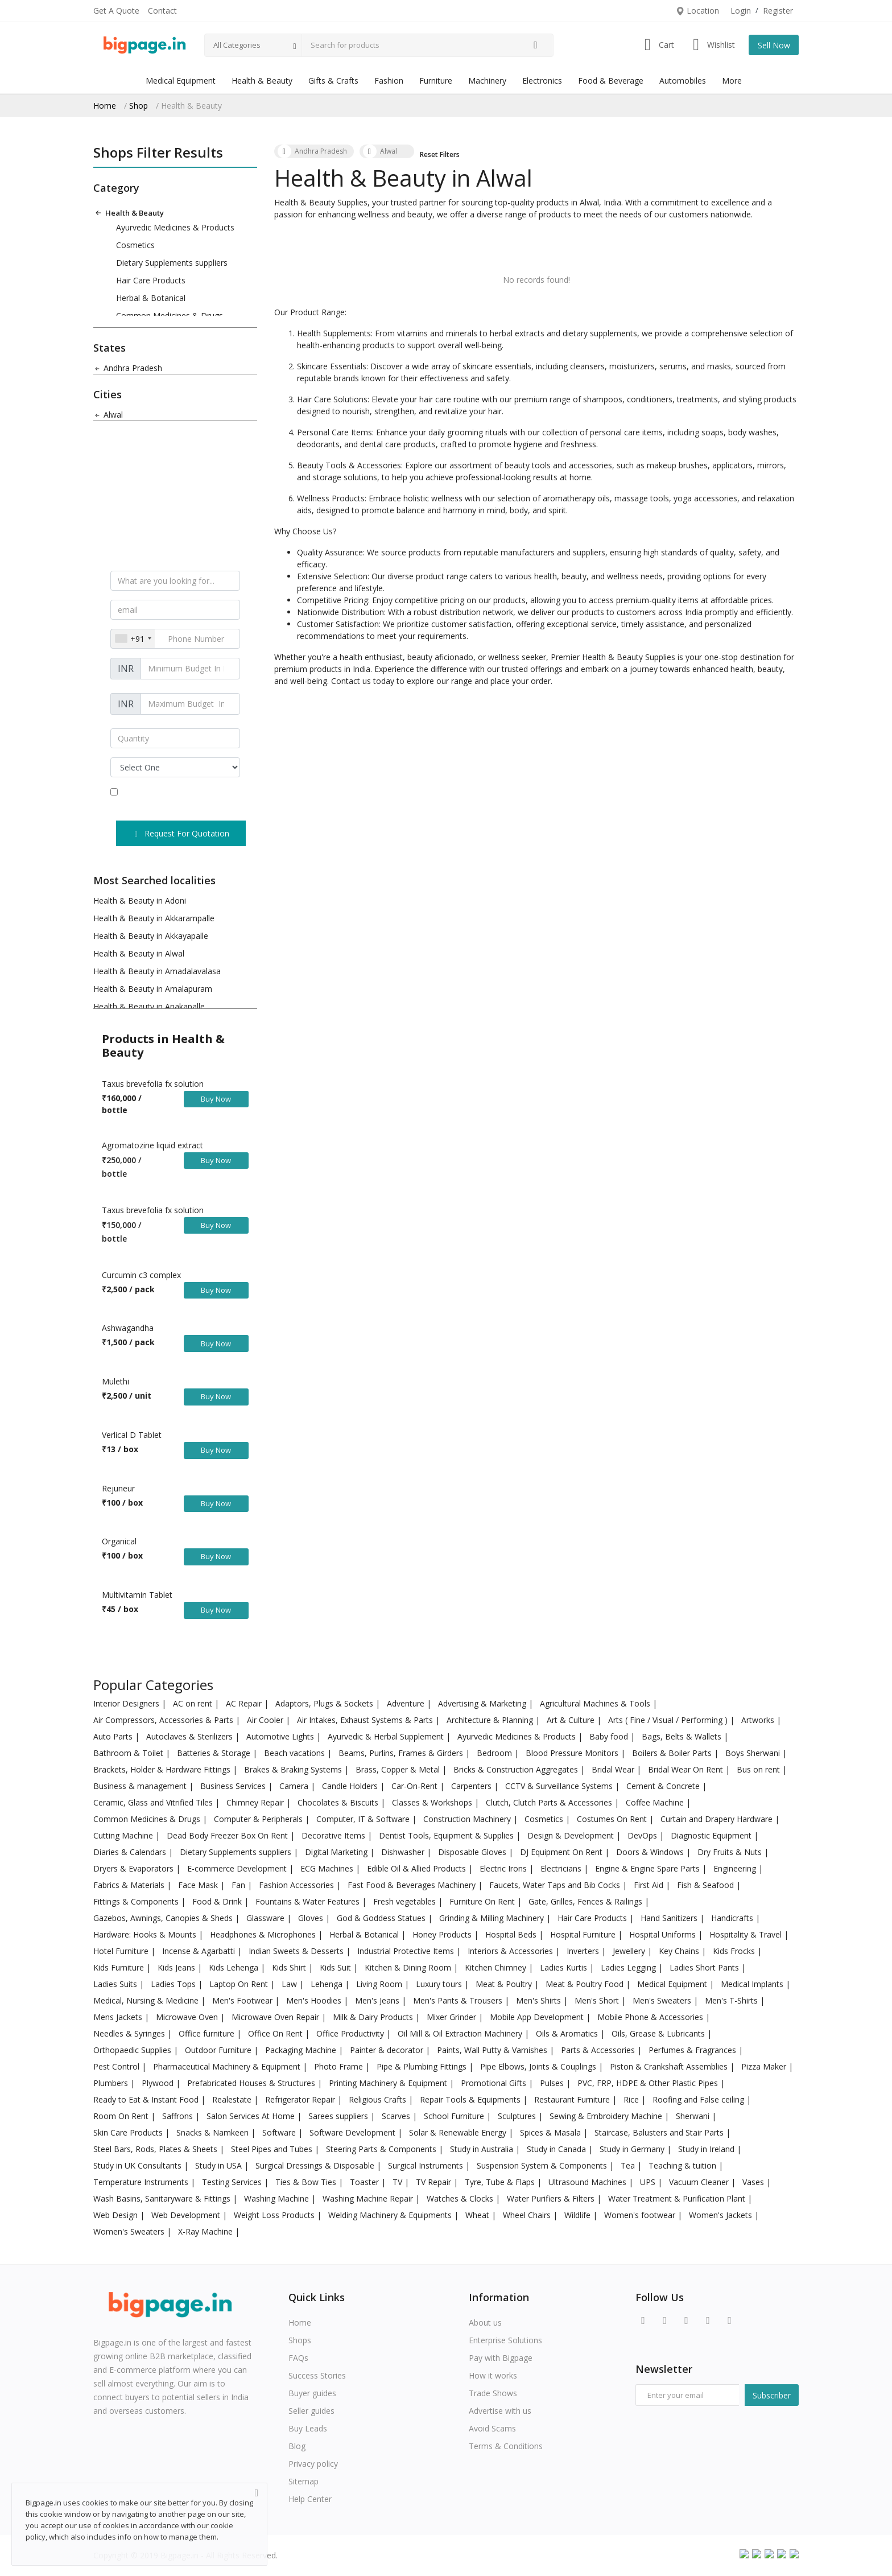 The height and width of the screenshot is (2576, 892). Describe the element at coordinates (539, 2066) in the screenshot. I see `Pipe Elbows, Joints & Couplings` at that location.